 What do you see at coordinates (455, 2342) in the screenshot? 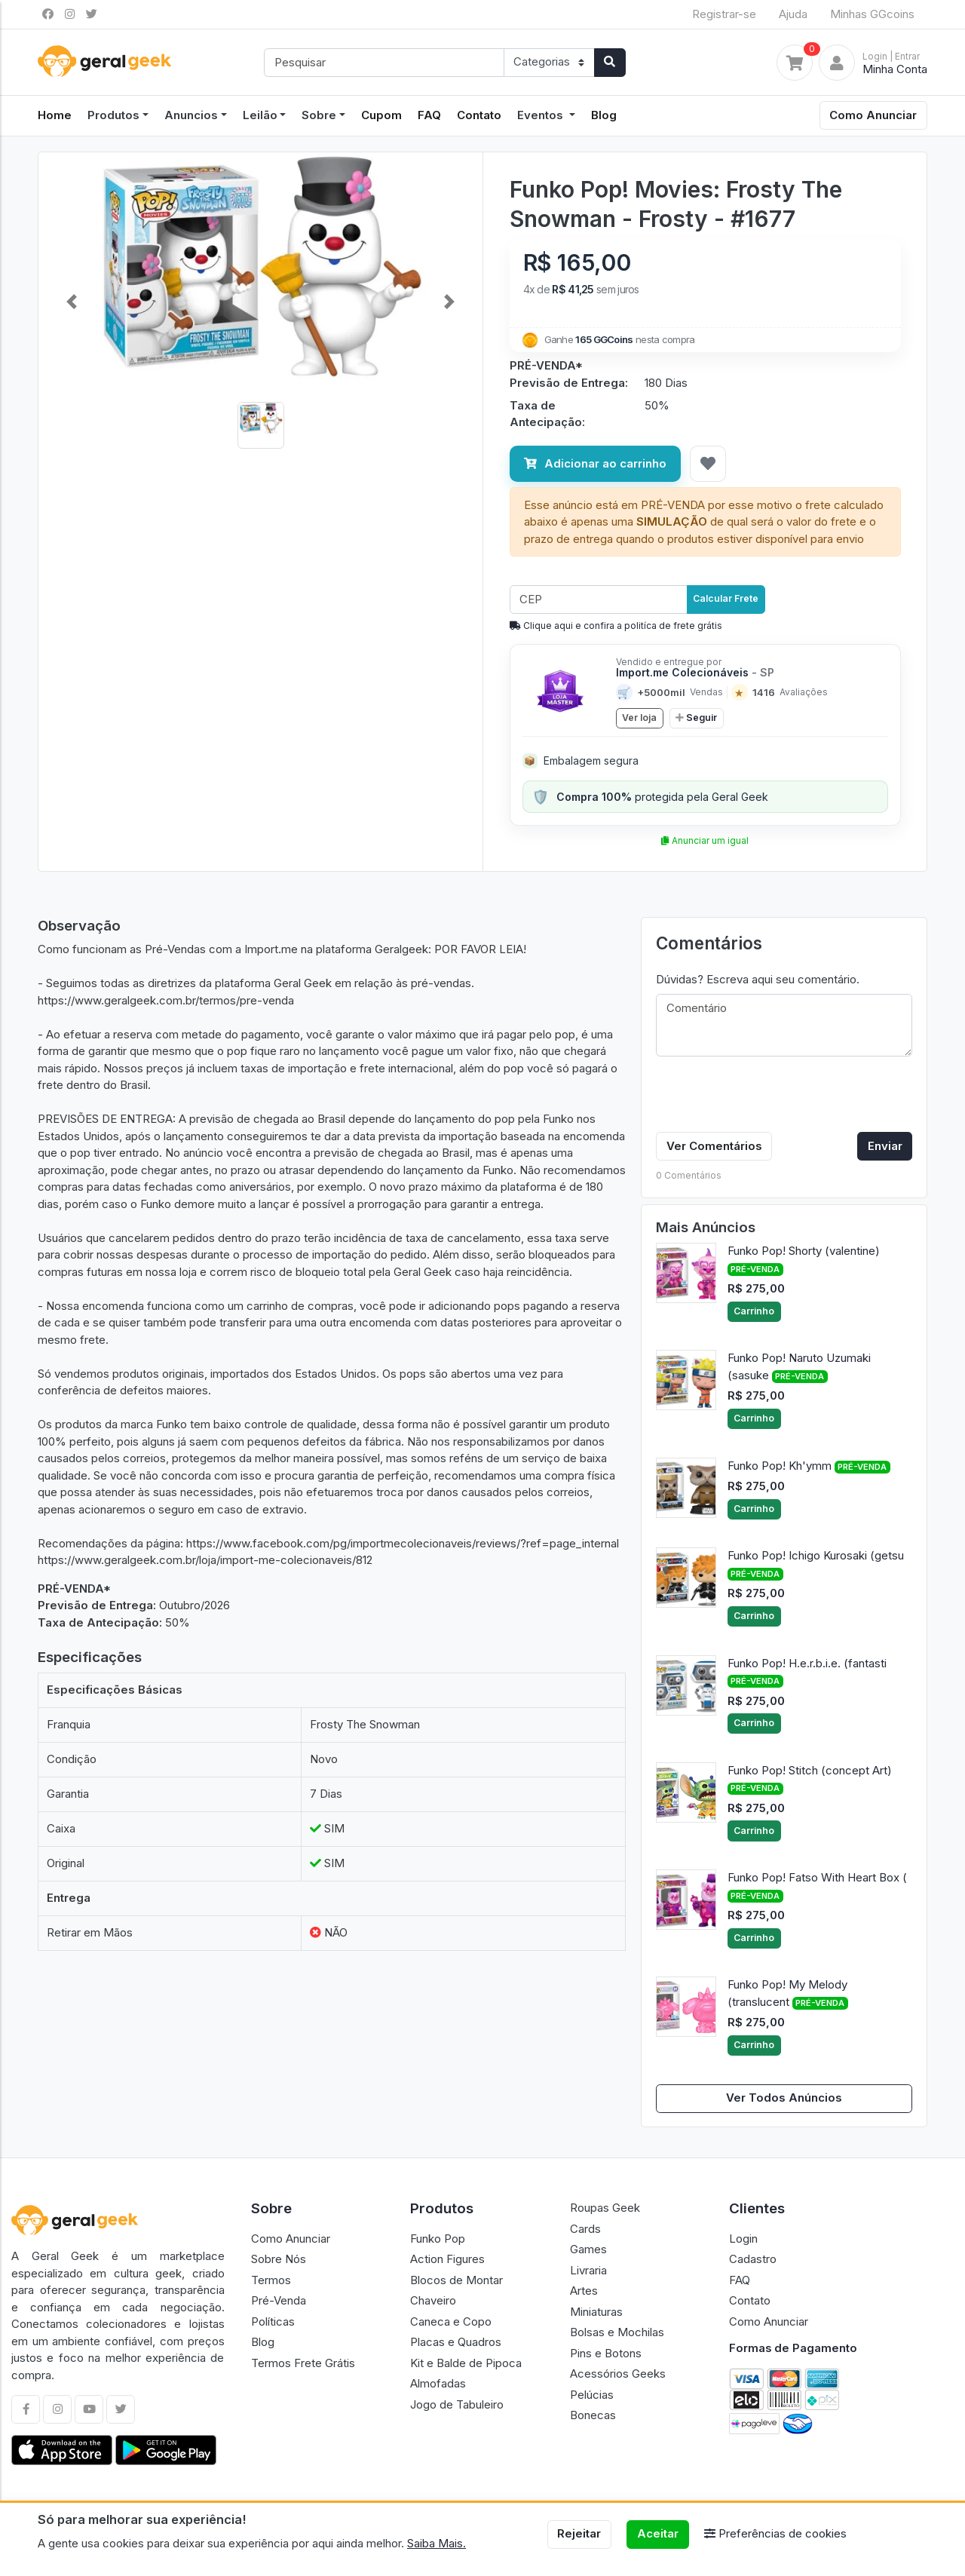
I see `Placas e Quadros` at bounding box center [455, 2342].